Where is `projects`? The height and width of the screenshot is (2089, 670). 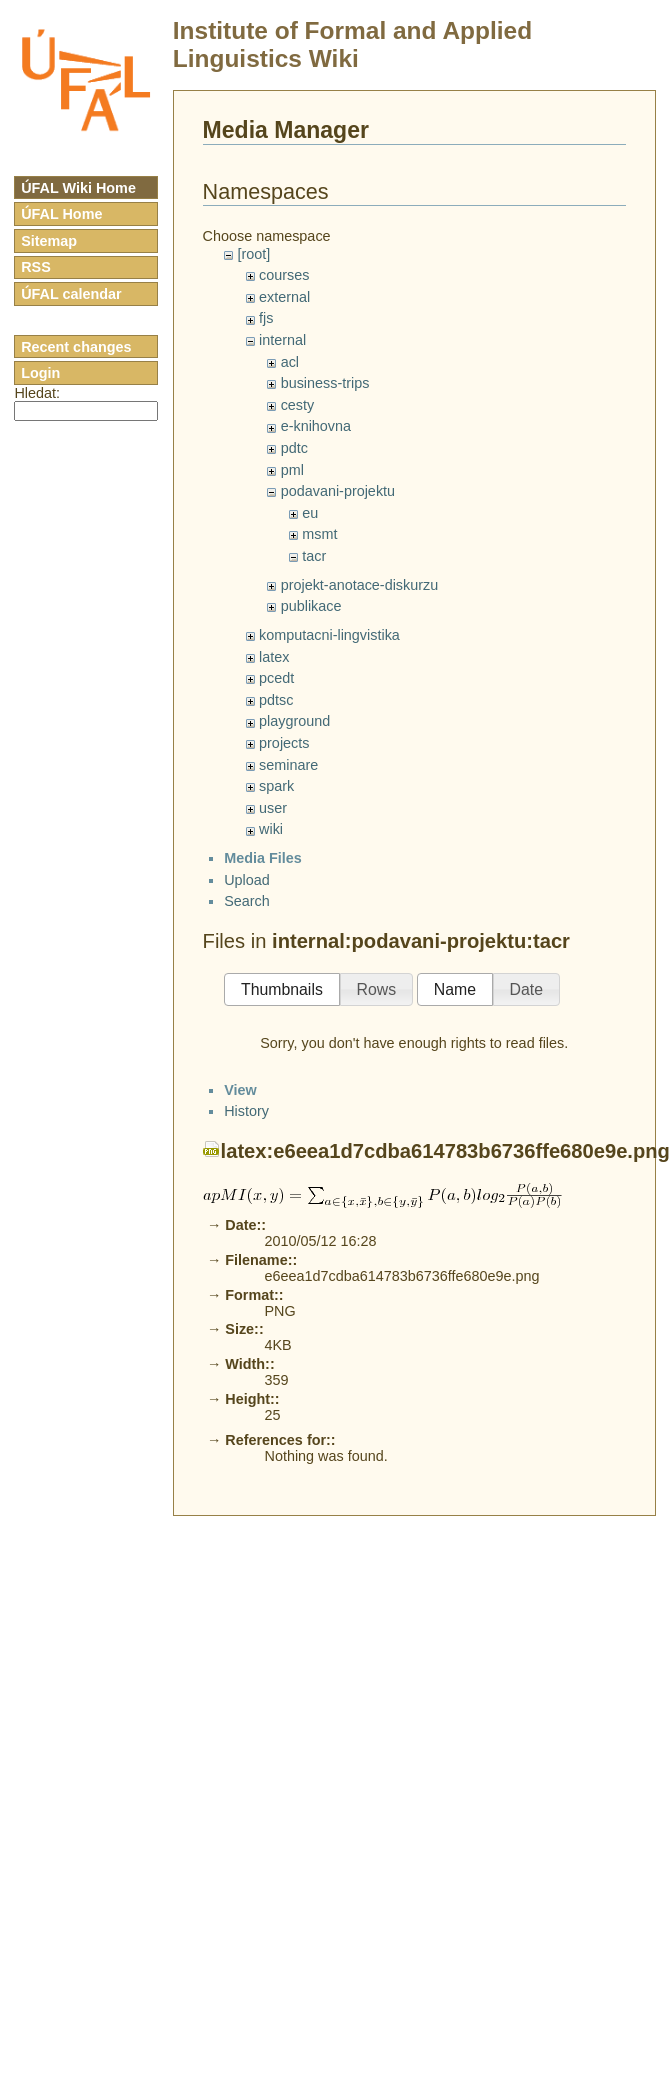
projects is located at coordinates (284, 743).